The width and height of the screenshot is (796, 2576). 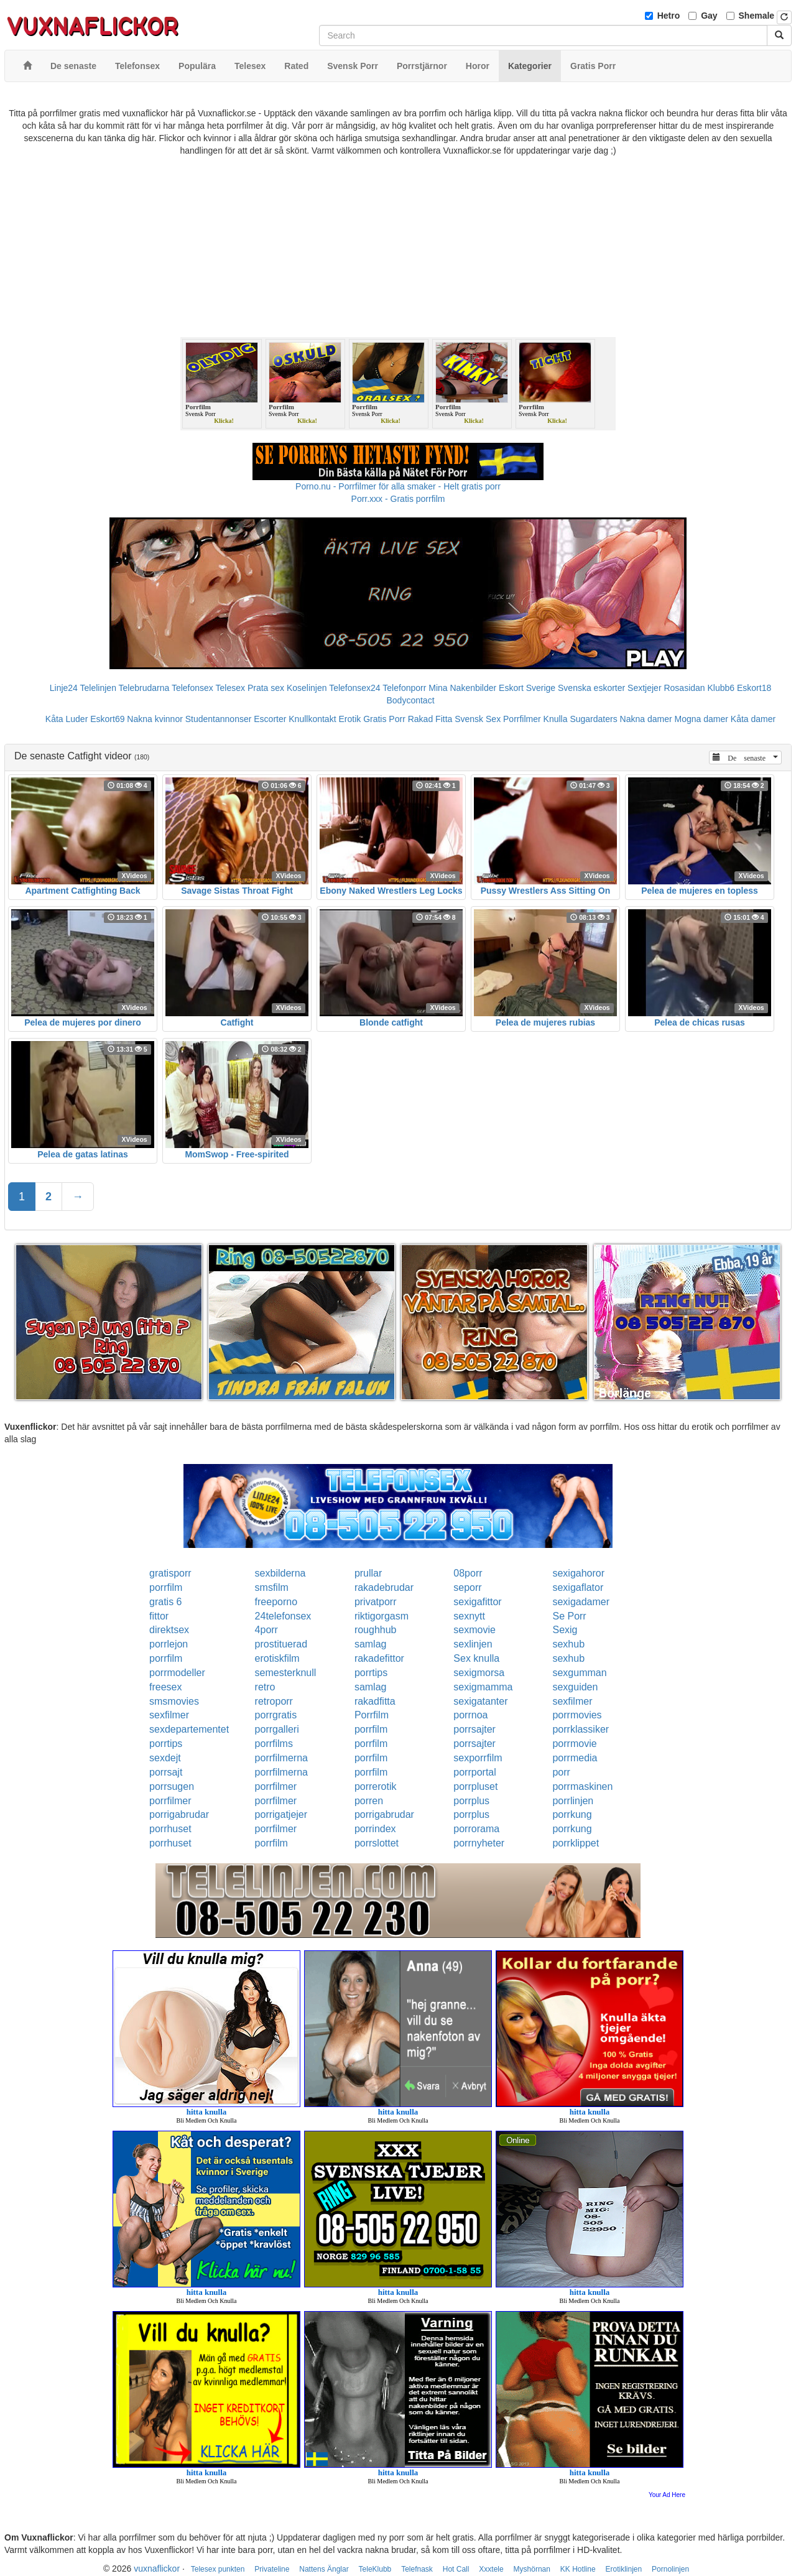 I want to click on Svenska eskorter, so click(x=591, y=688).